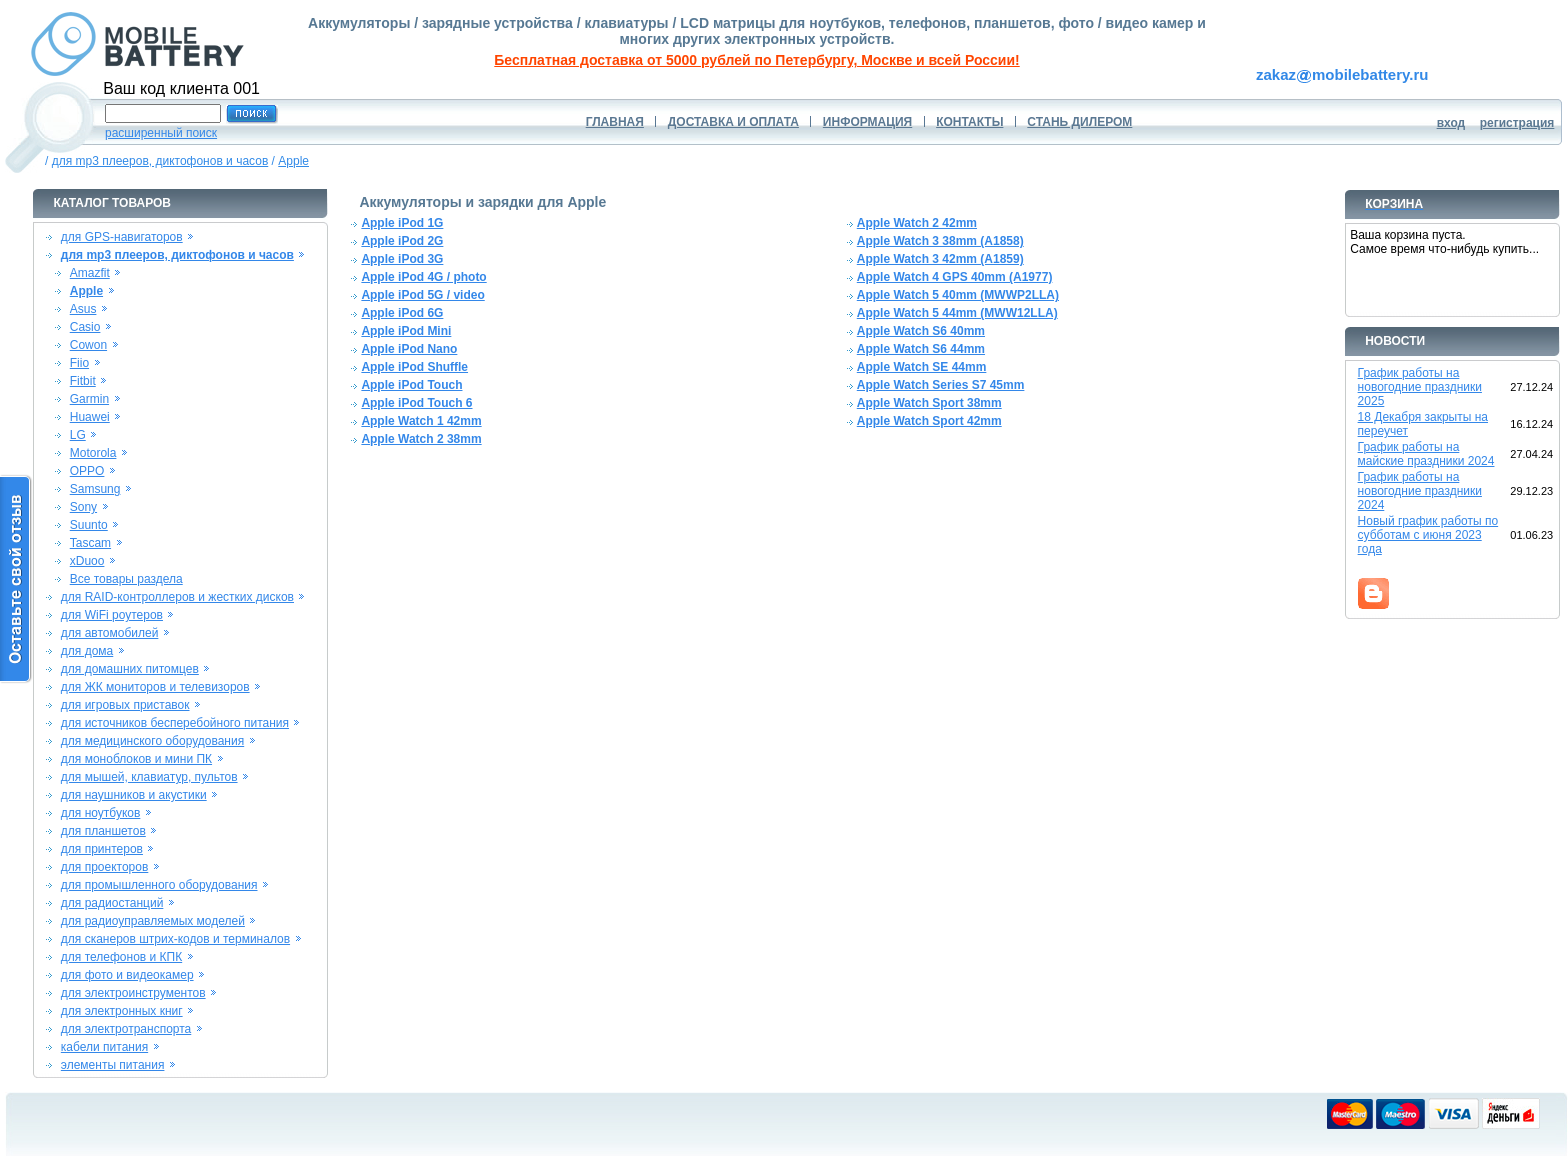 The height and width of the screenshot is (1156, 1568). I want to click on Motorola, so click(93, 453).